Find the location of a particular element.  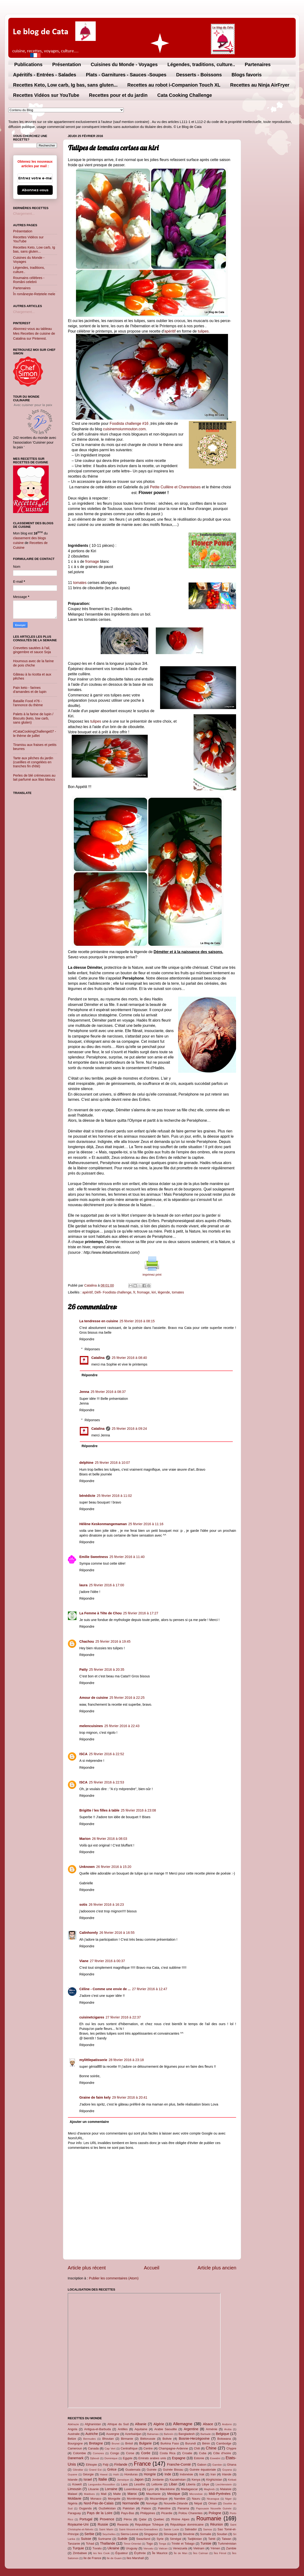

Nauru is located at coordinates (196, 2498).